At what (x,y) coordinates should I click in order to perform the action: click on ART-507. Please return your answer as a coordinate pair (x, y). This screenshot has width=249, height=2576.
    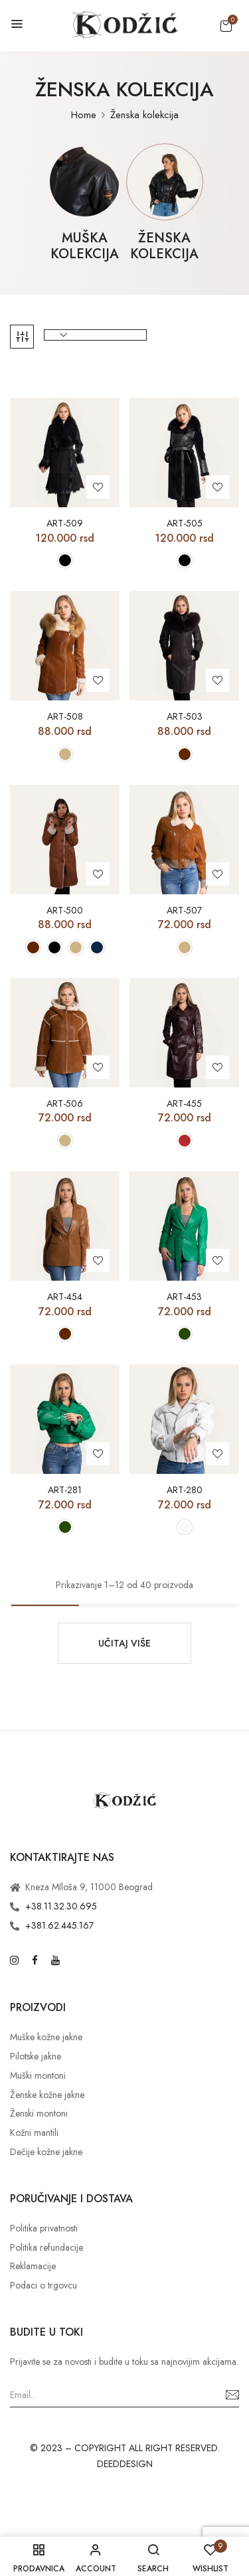
    Looking at the image, I should click on (184, 910).